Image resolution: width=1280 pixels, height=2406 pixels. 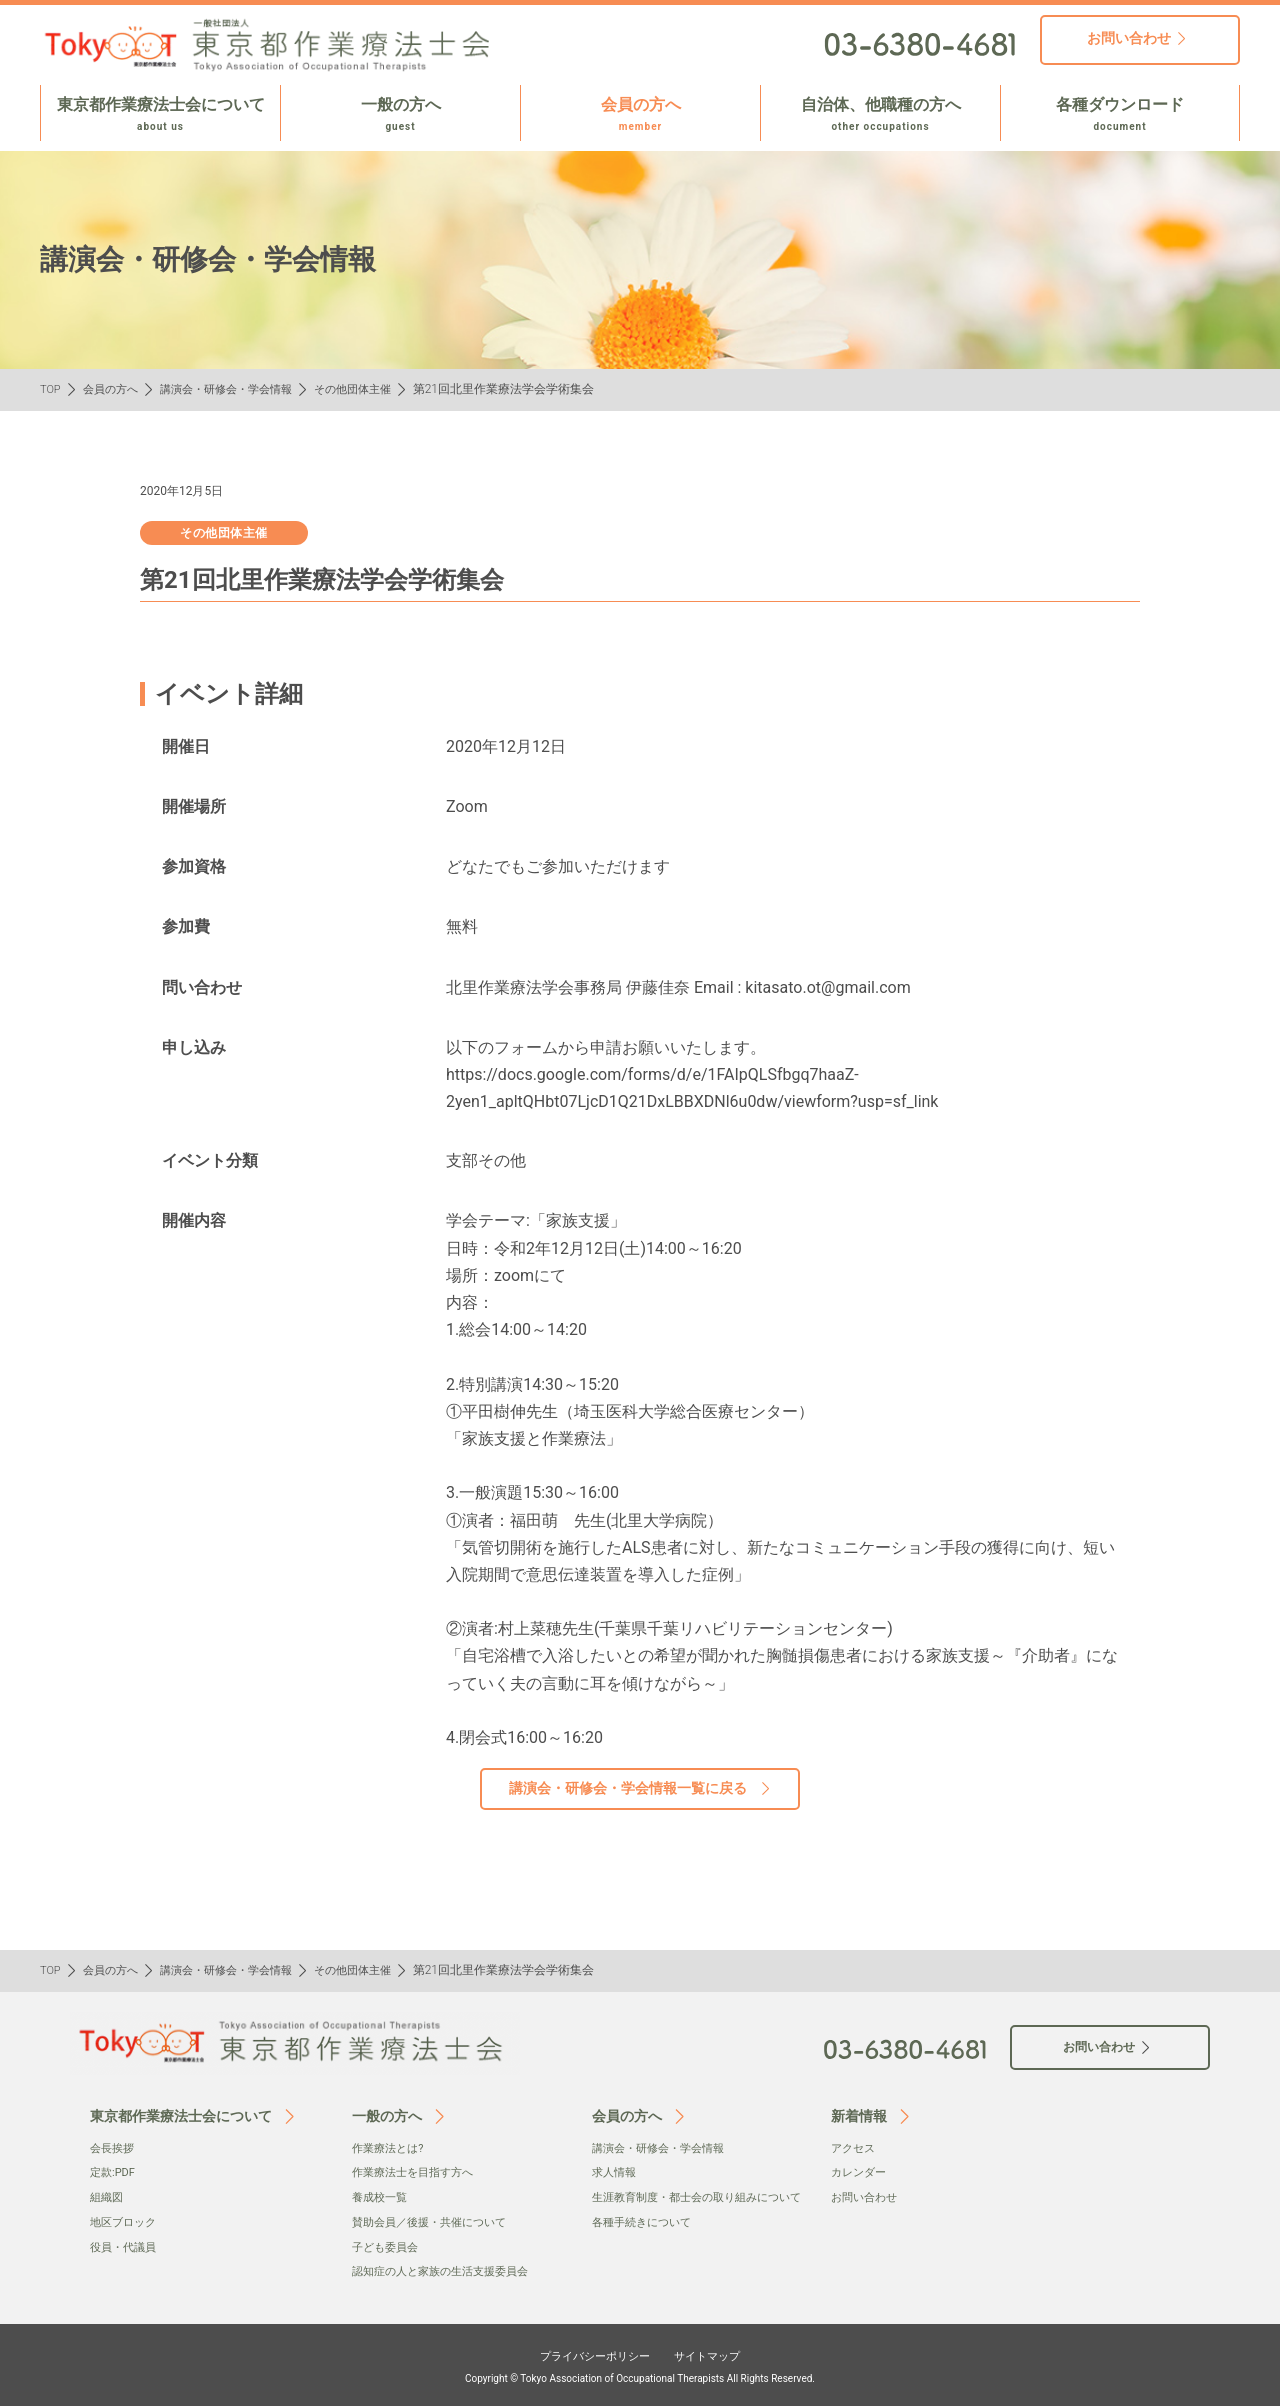 What do you see at coordinates (382, 2197) in the screenshot?
I see `養成校一覧` at bounding box center [382, 2197].